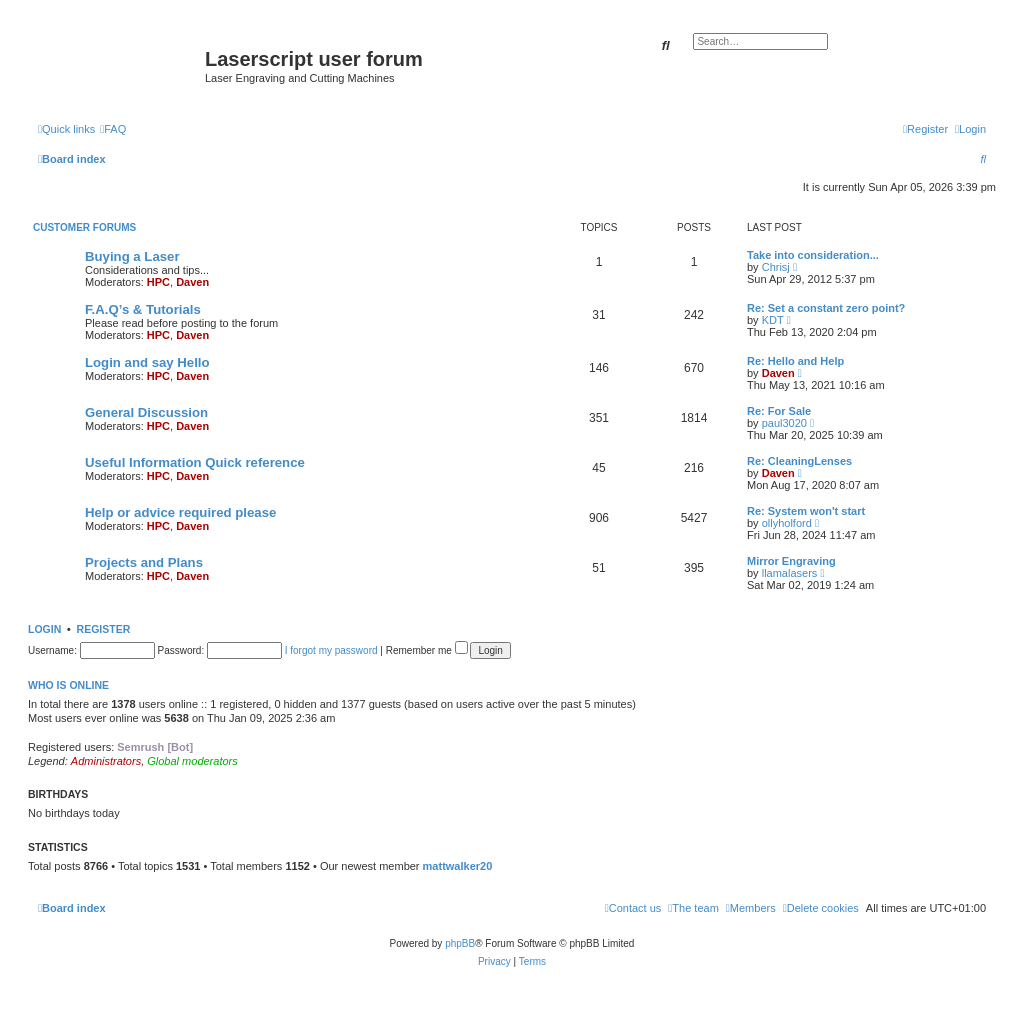 This screenshot has width=1024, height=1009. Describe the element at coordinates (799, 461) in the screenshot. I see `Re: CleaningLenses` at that location.